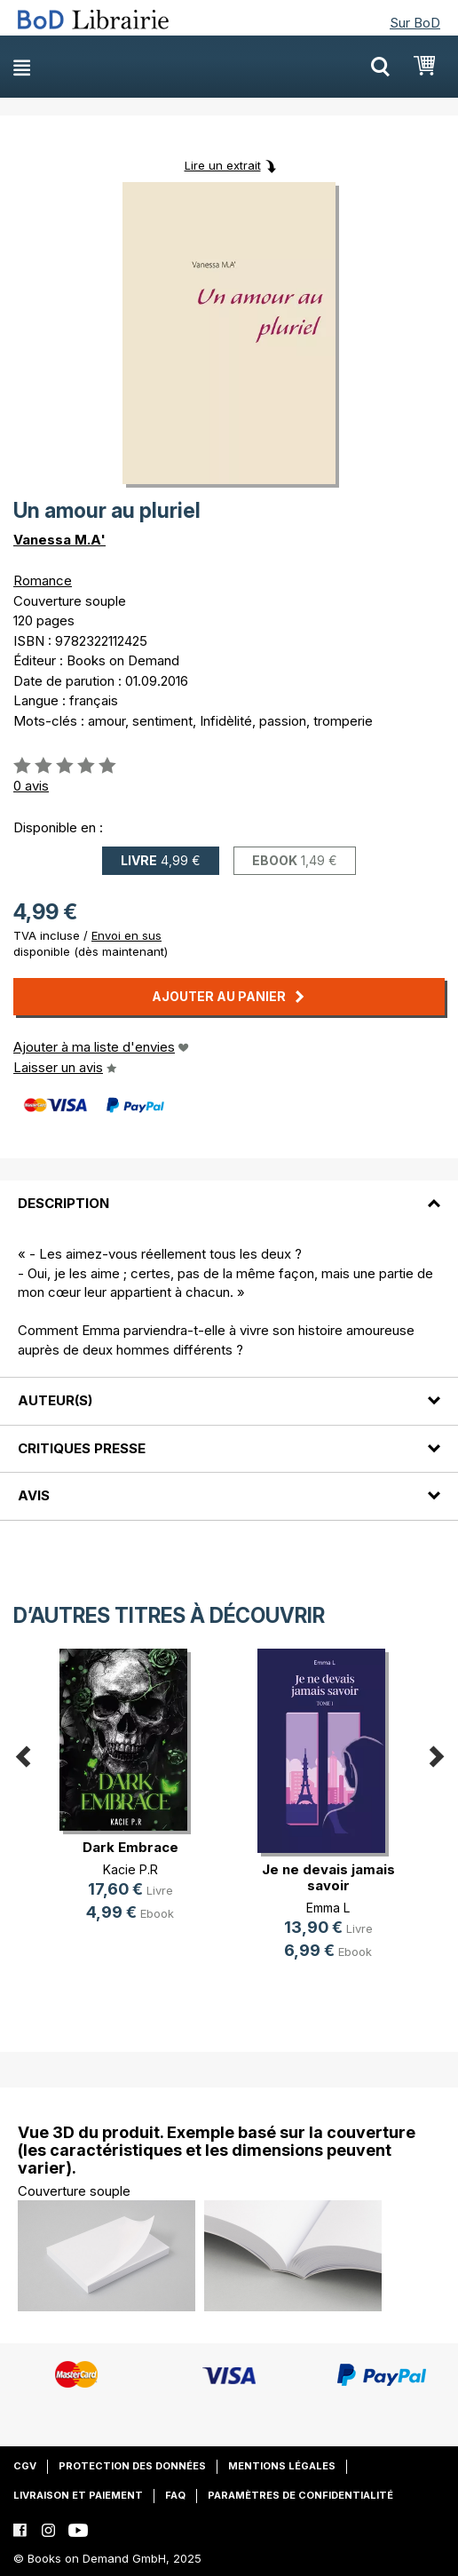 Image resolution: width=458 pixels, height=2576 pixels. Describe the element at coordinates (223, 165) in the screenshot. I see `Lire un extrait` at that location.